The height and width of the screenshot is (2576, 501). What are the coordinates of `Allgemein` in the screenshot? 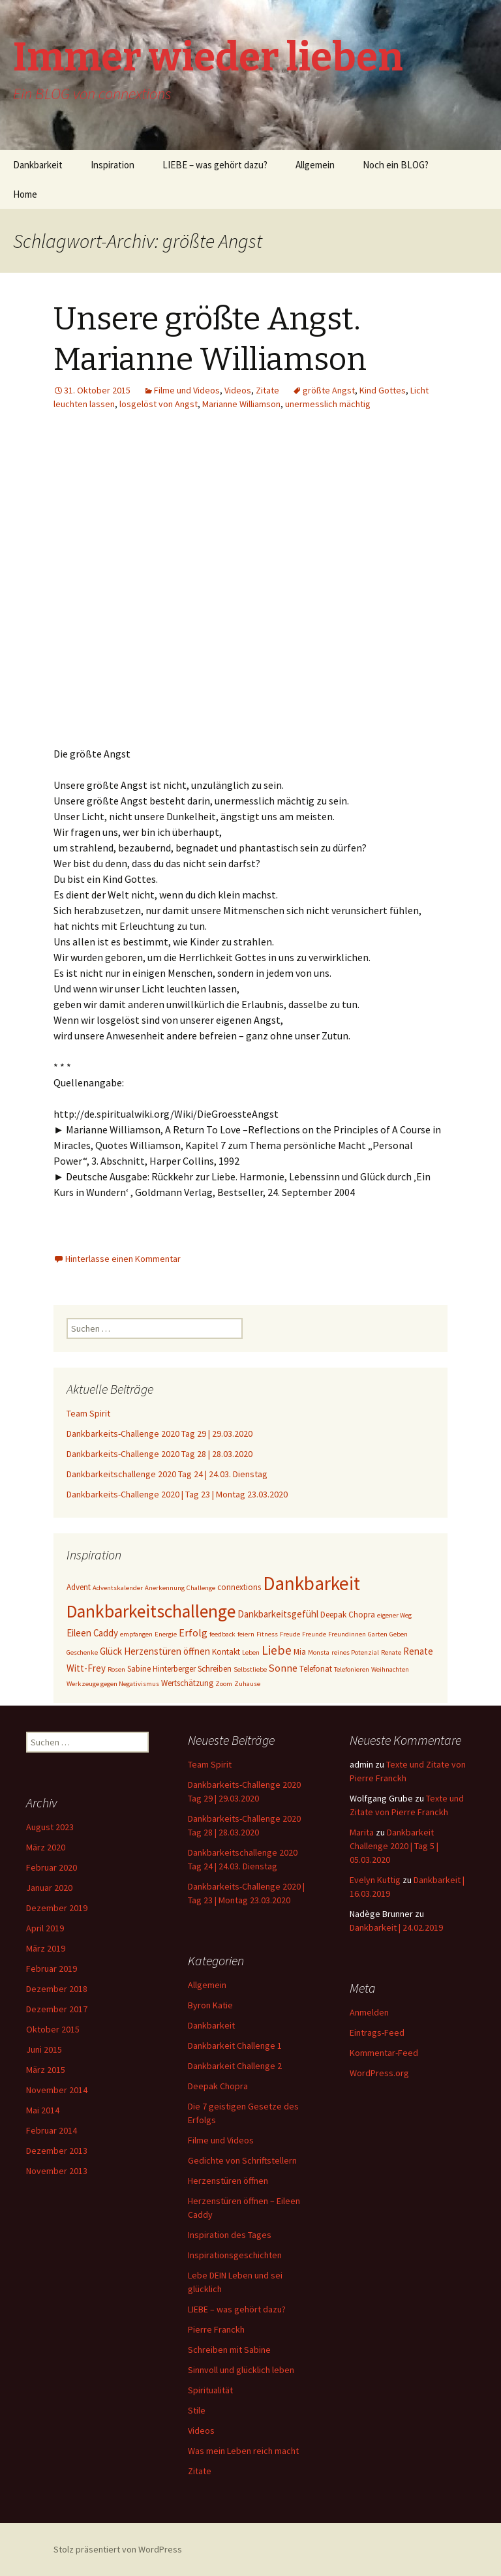 It's located at (315, 165).